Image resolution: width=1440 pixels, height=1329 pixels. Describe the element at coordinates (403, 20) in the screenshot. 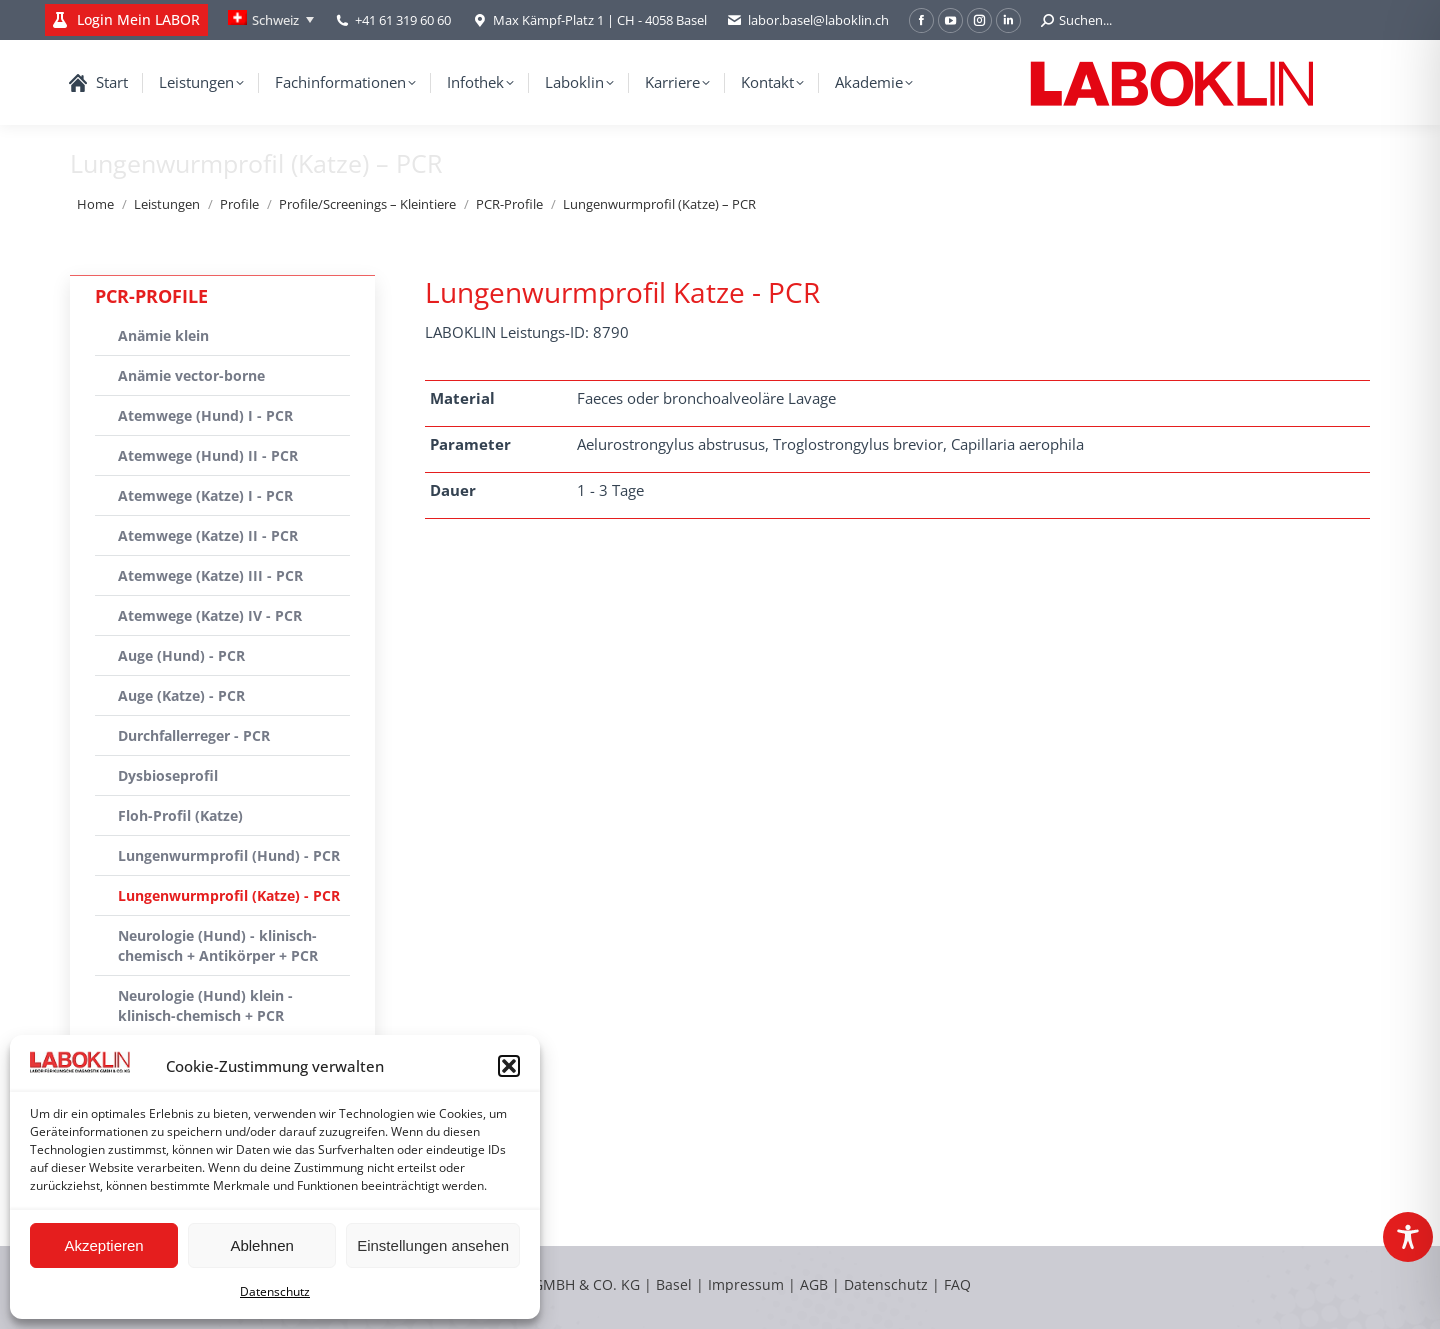

I see `+41 61 319 60 60` at that location.